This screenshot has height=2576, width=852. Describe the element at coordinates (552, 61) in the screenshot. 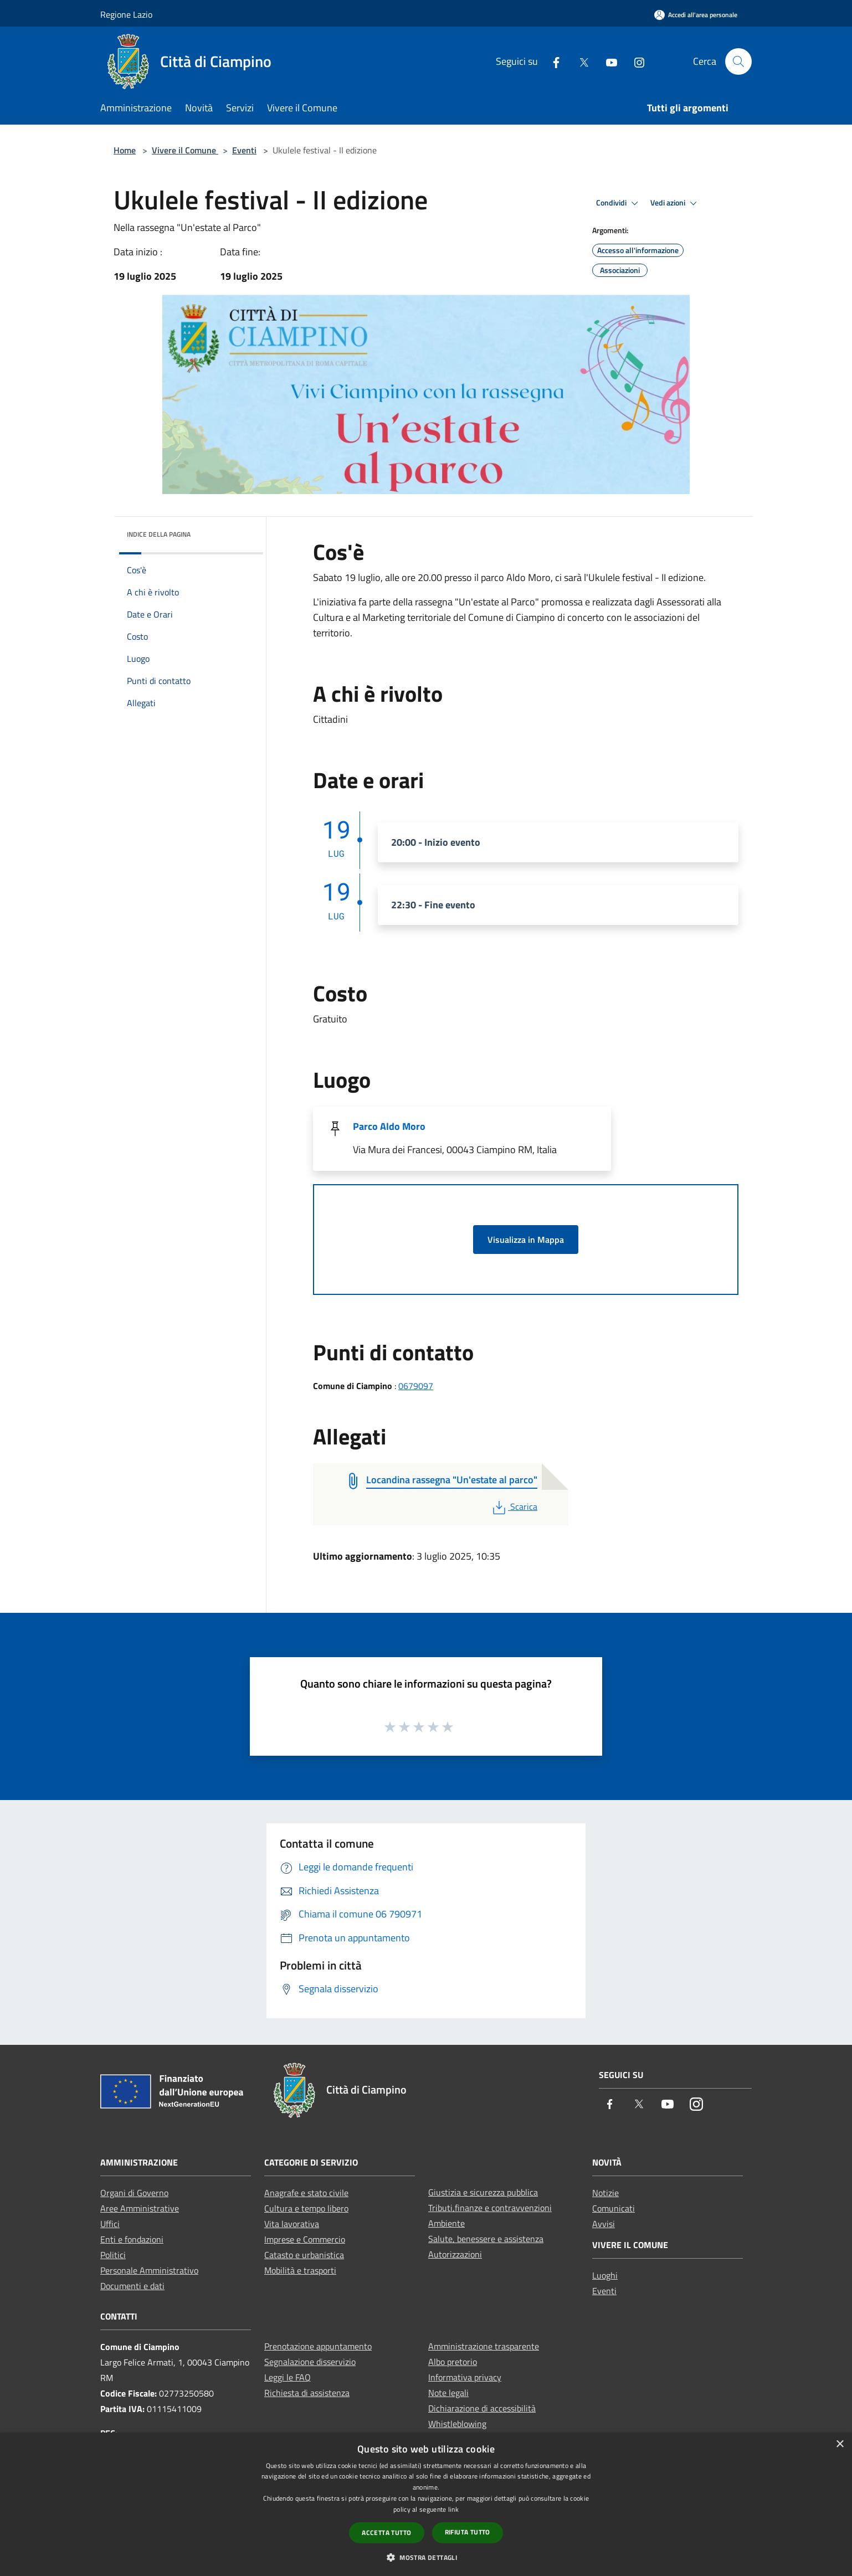

I see `[Facebook]` at that location.